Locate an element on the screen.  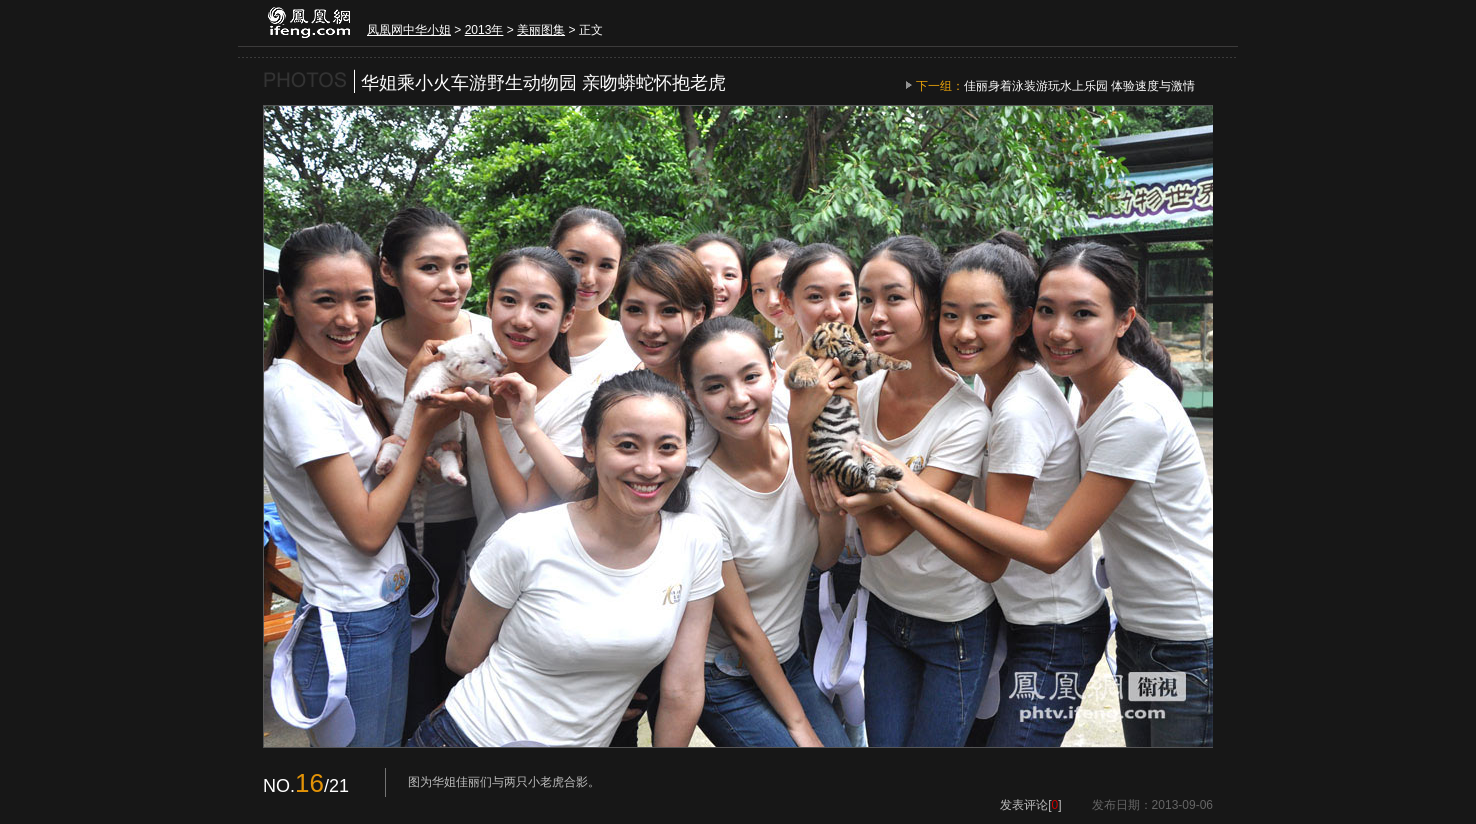
发表评论[] is located at coordinates (1030, 805).